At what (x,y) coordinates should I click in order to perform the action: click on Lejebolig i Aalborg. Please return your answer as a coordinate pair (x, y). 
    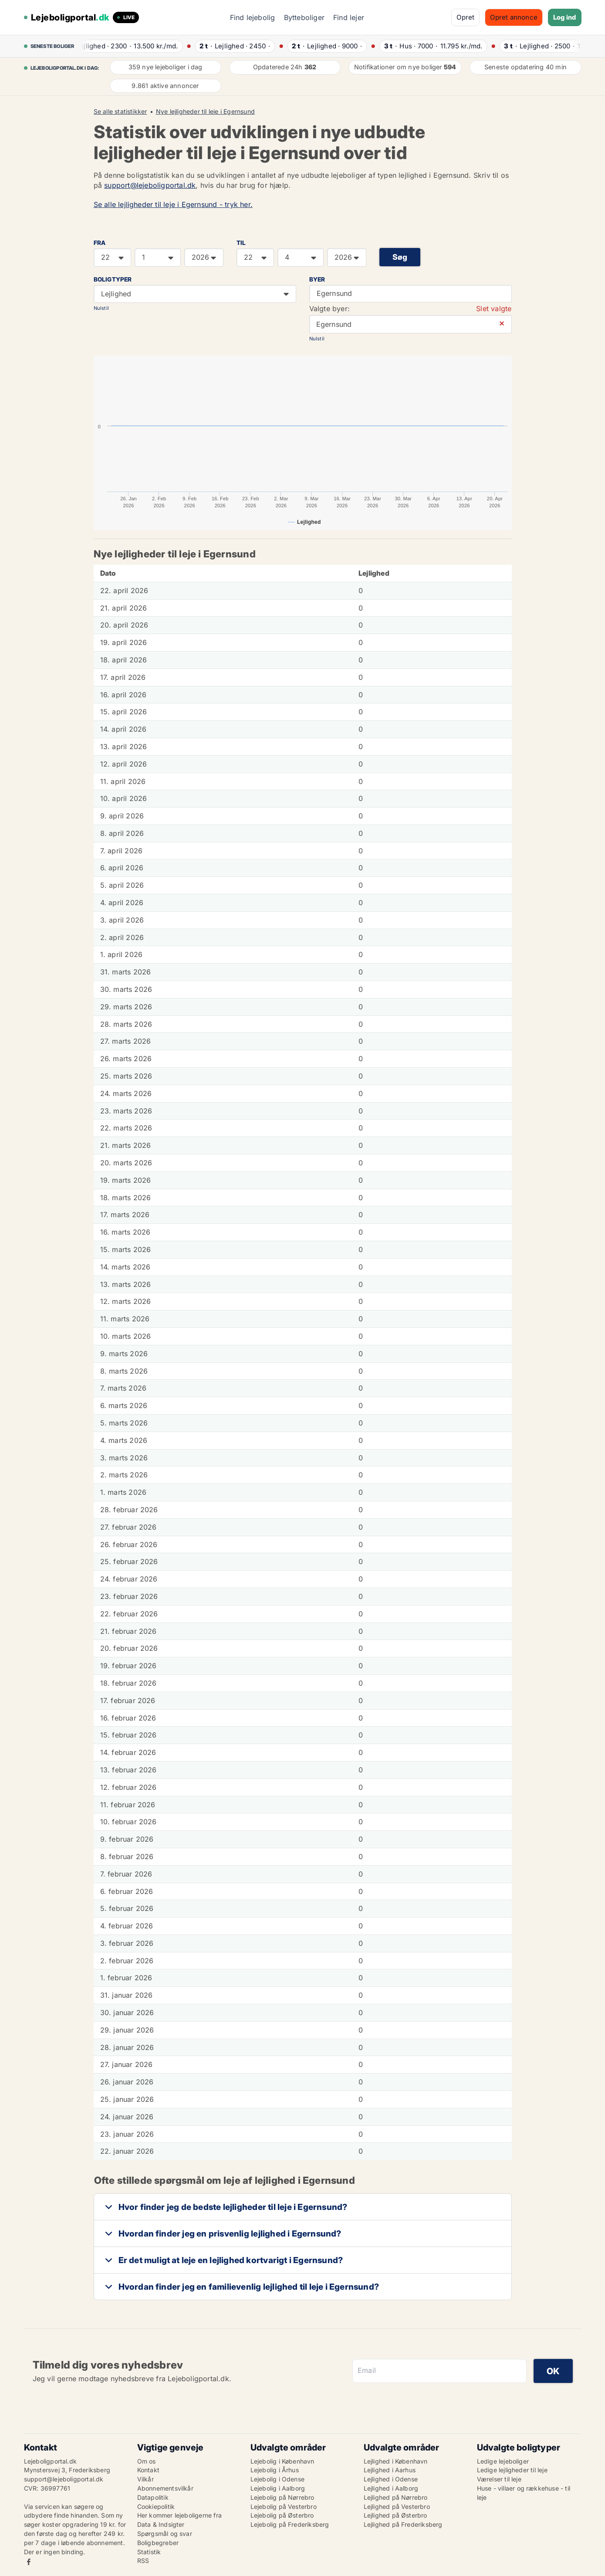
    Looking at the image, I should click on (277, 2488).